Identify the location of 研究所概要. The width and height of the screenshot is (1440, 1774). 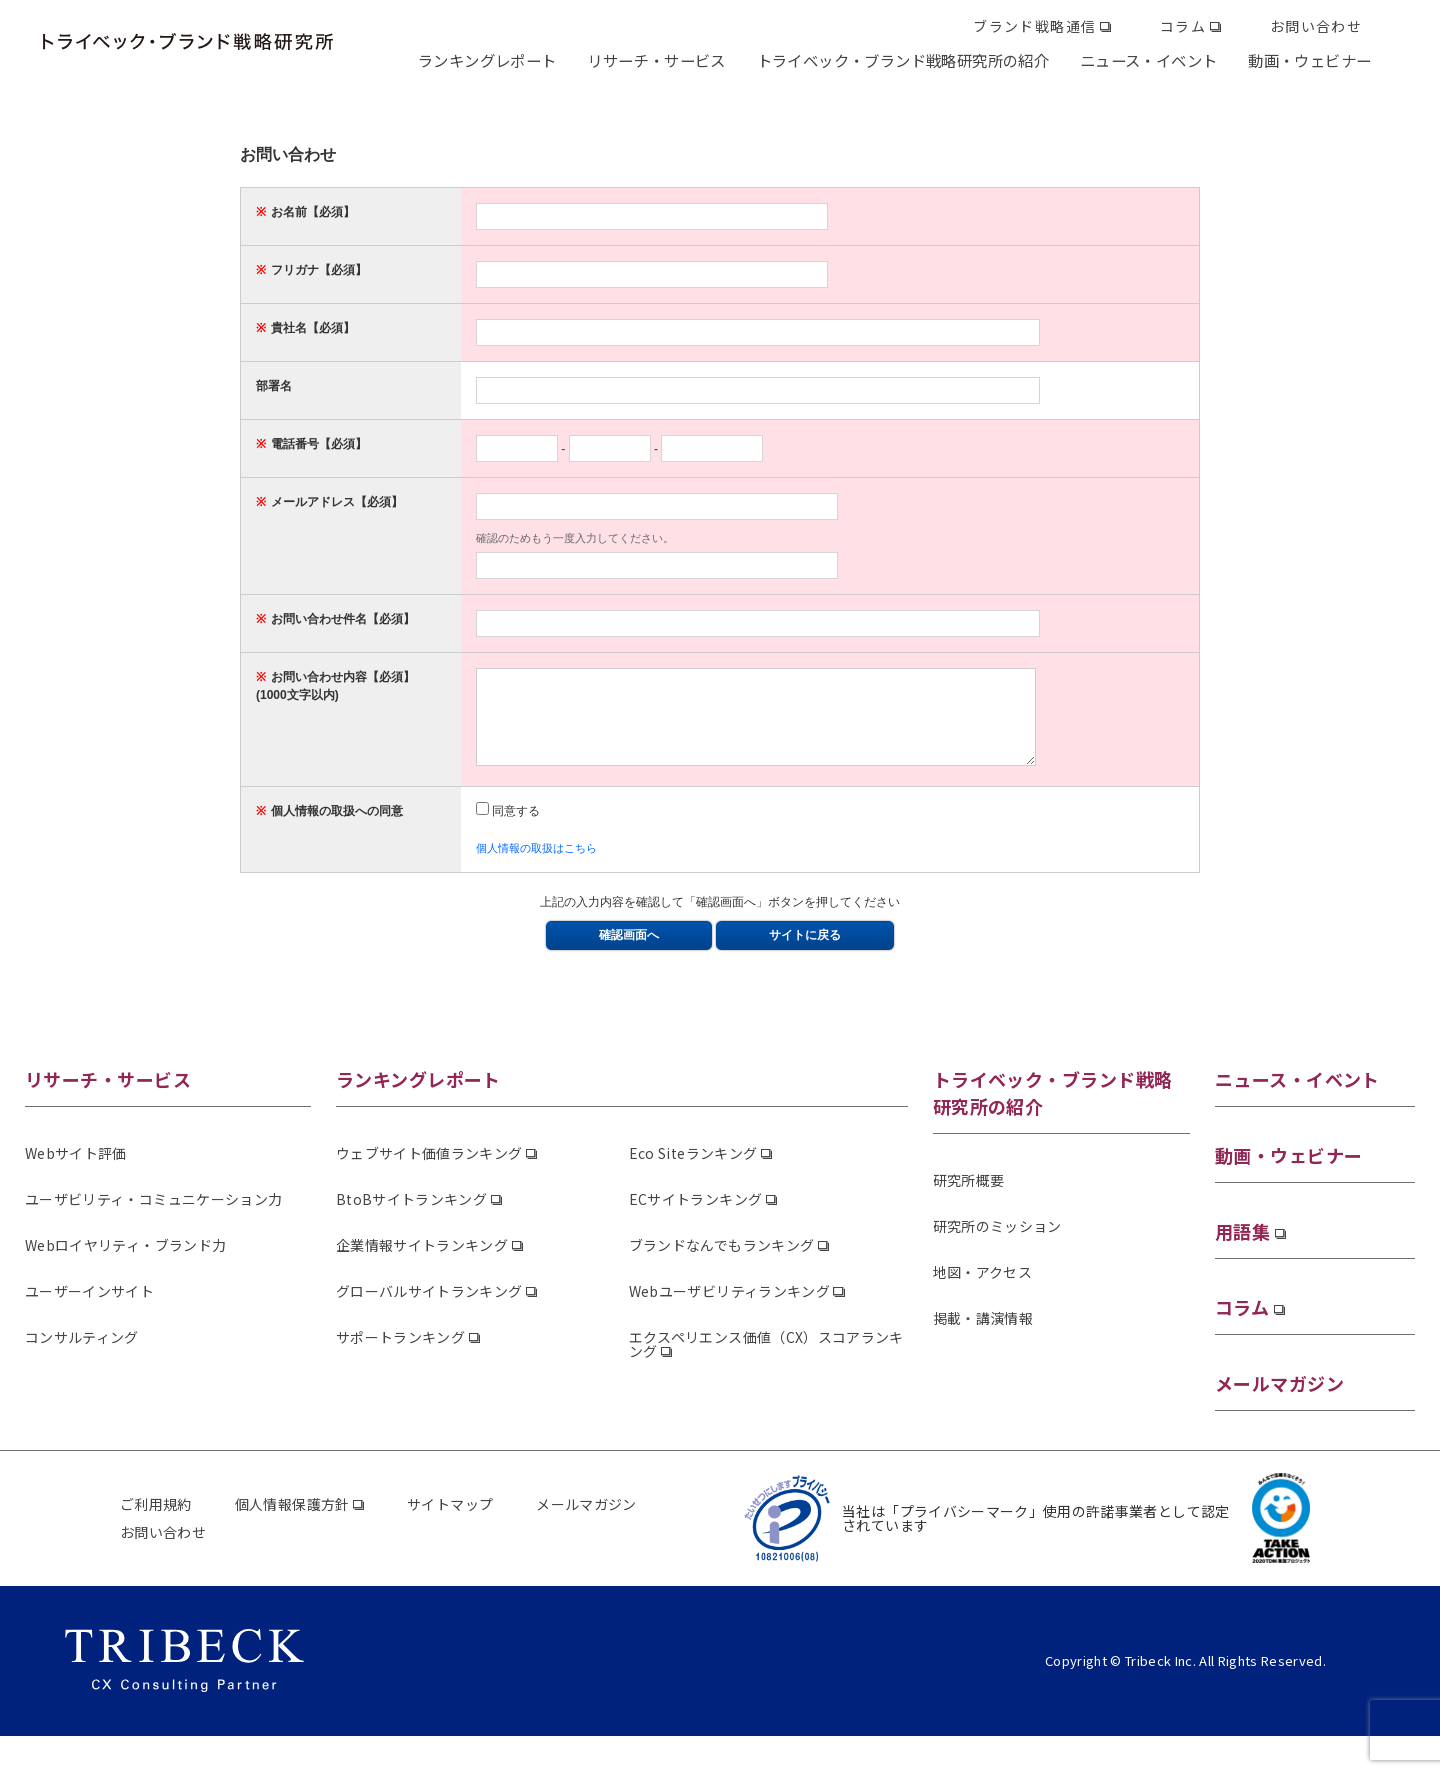
(969, 1198).